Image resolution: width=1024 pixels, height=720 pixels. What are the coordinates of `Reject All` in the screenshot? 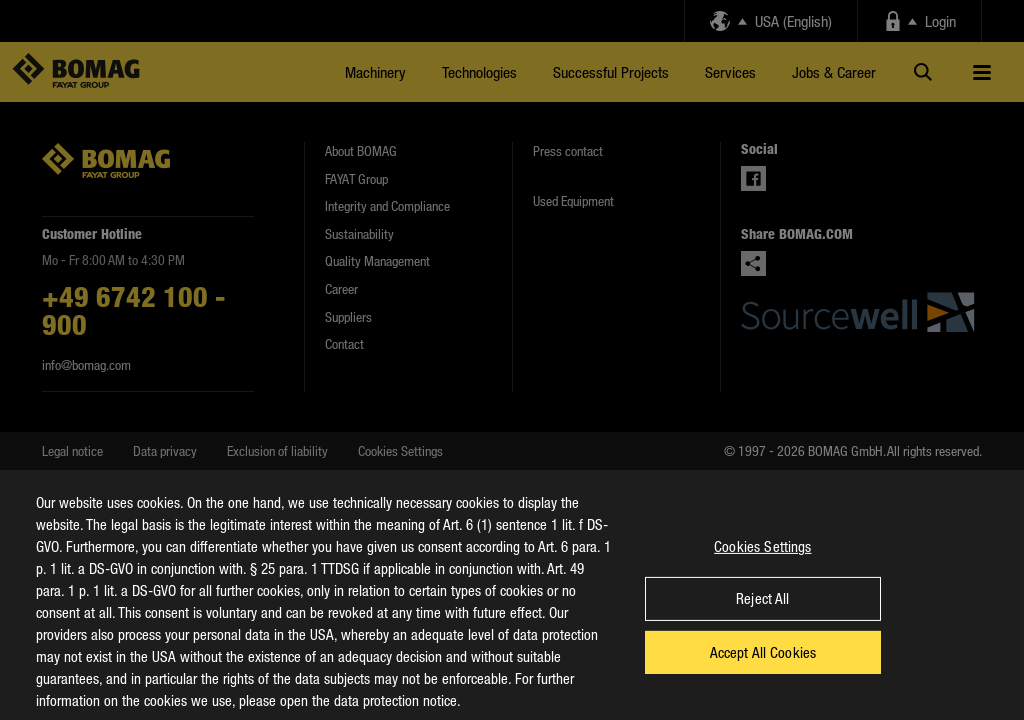 It's located at (762, 614).